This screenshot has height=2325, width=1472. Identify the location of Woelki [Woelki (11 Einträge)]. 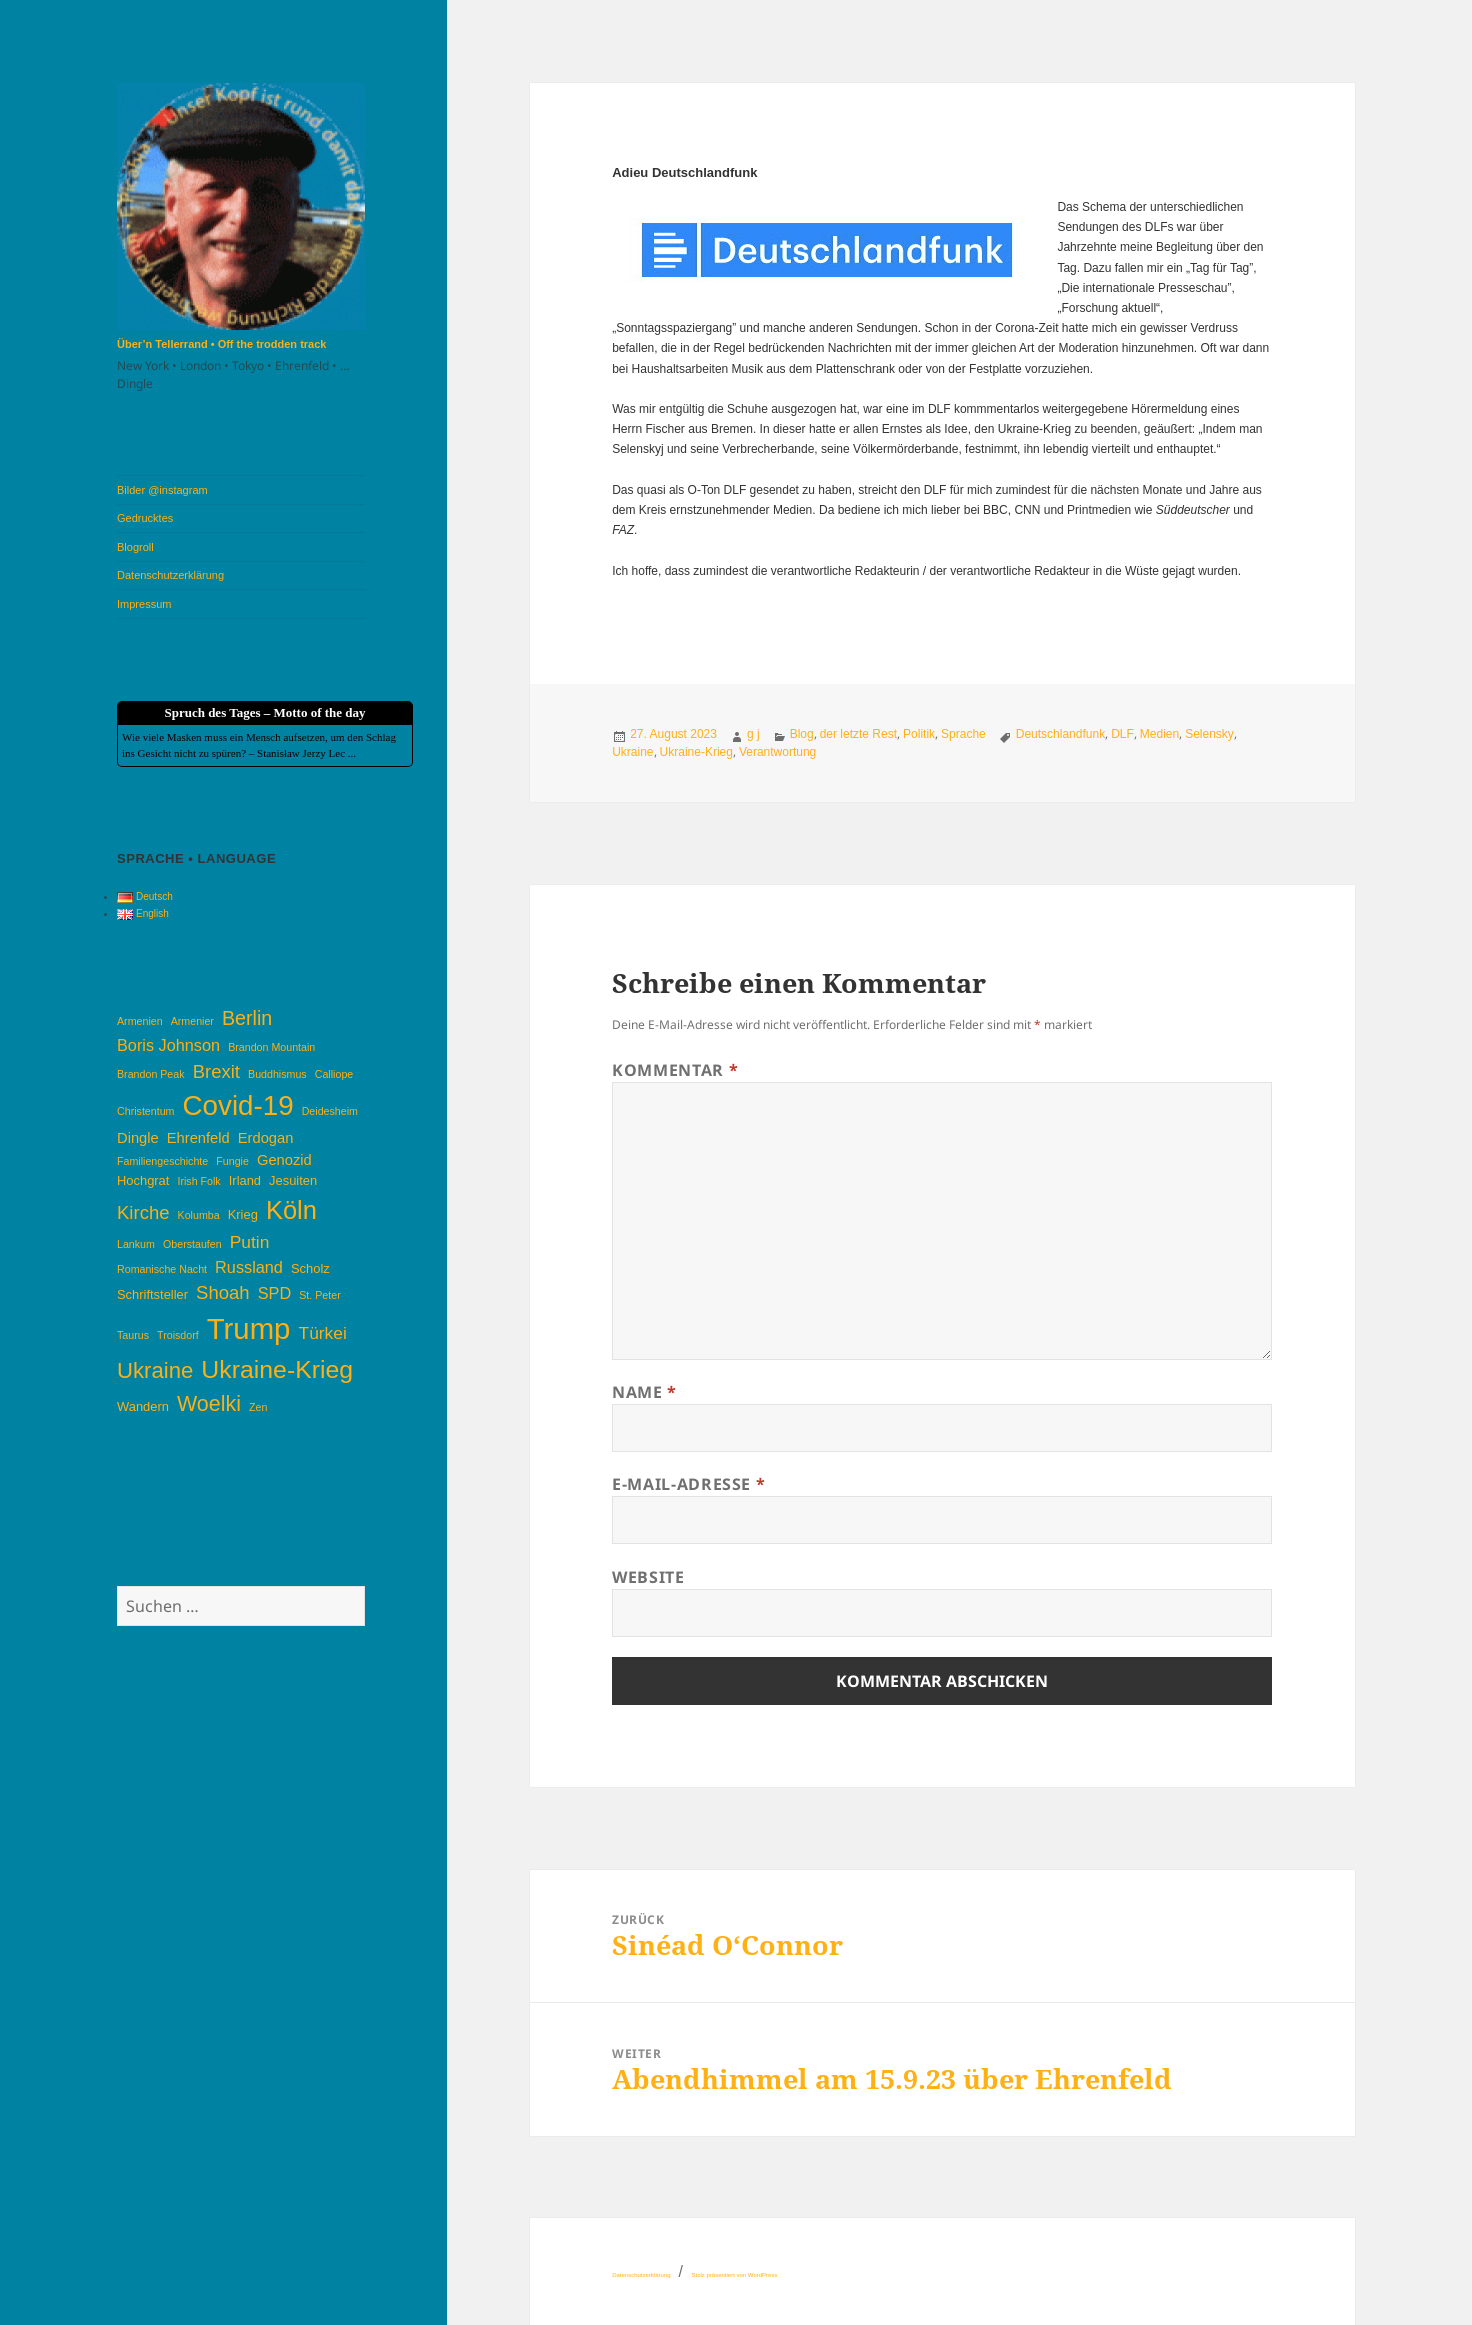
(209, 1404).